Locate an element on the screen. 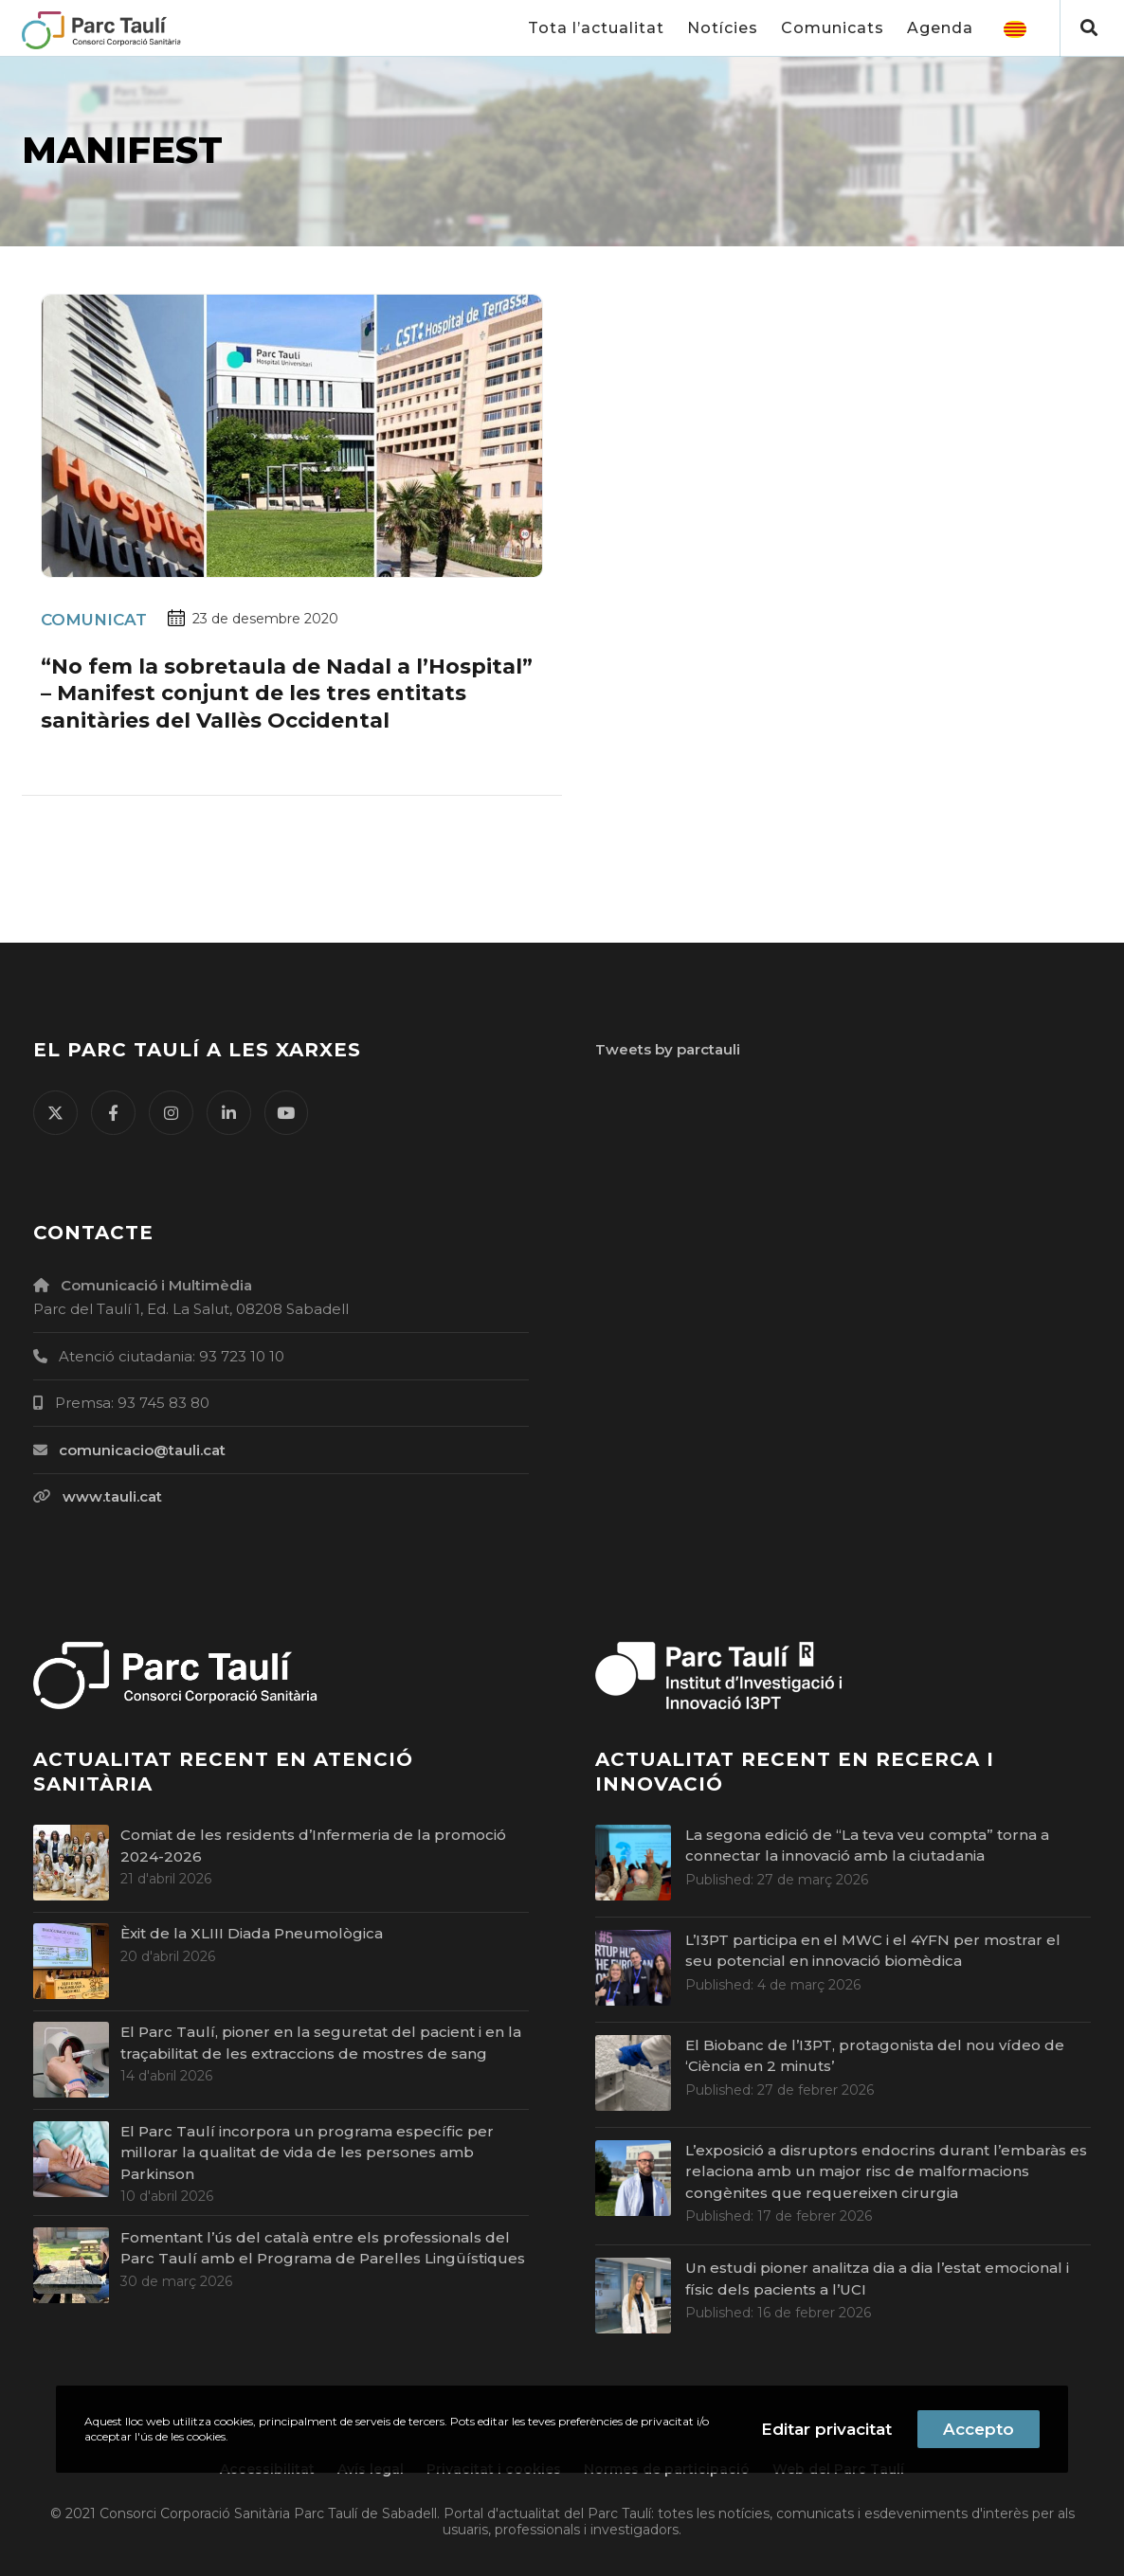  Fomentant l’ús del català entre els professionals del Parc Taulí amb el Programa de Parelles Lingüístiques is located at coordinates (322, 2248).